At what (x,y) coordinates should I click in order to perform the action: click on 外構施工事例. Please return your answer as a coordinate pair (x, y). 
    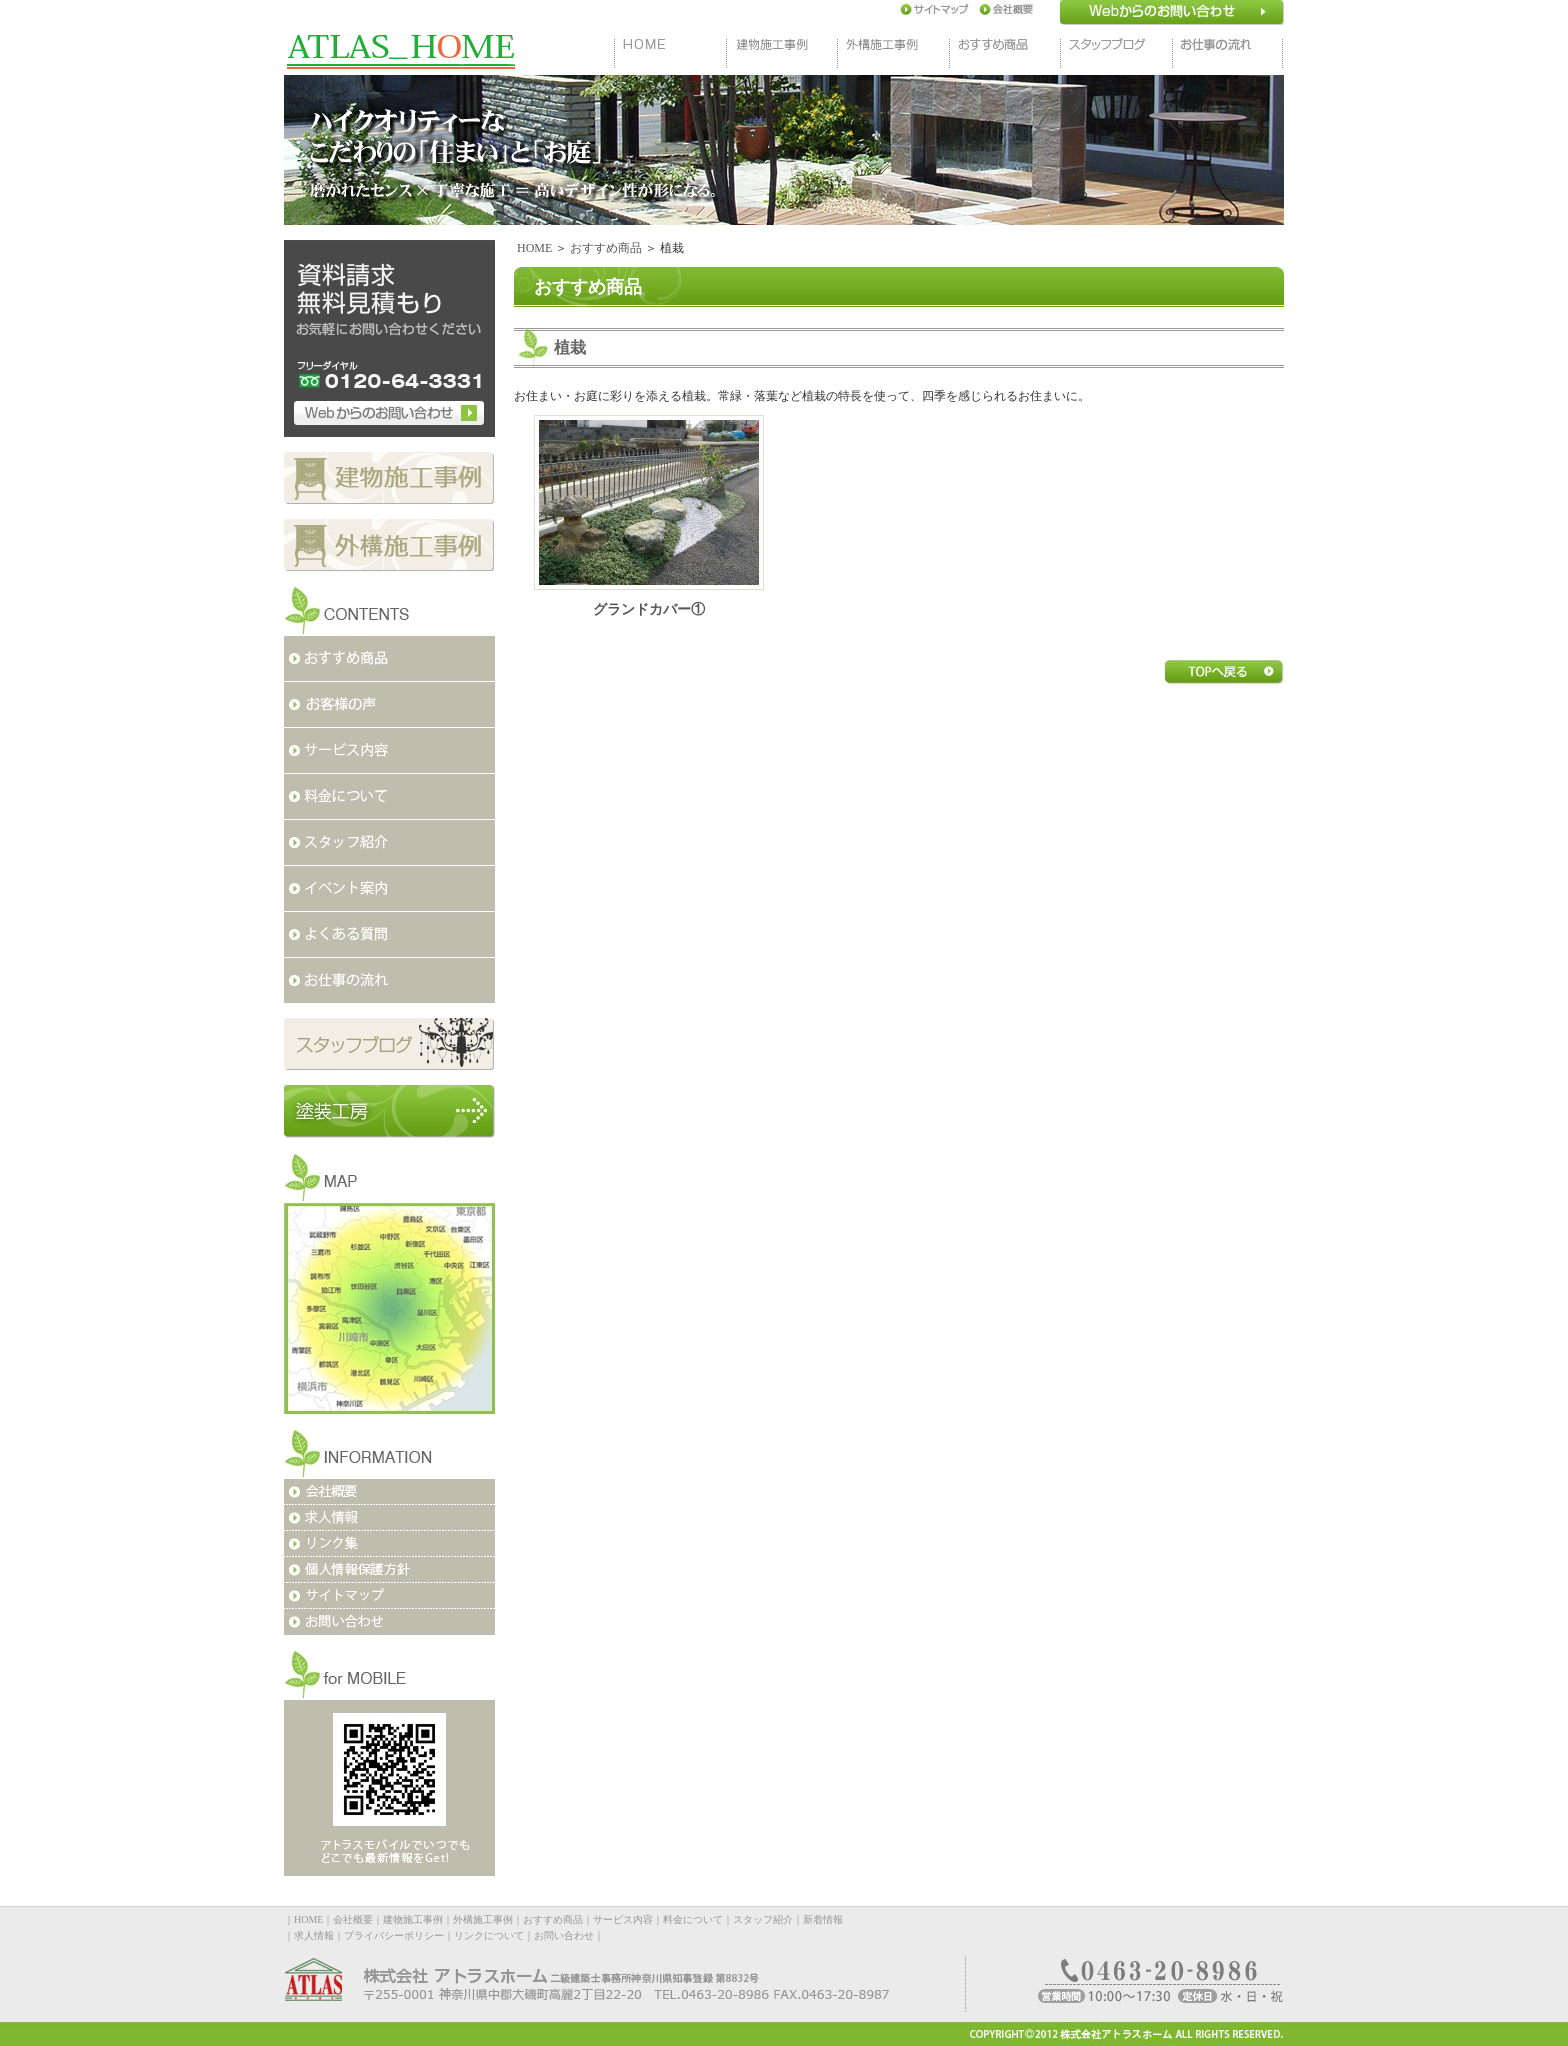
    Looking at the image, I should click on (483, 1919).